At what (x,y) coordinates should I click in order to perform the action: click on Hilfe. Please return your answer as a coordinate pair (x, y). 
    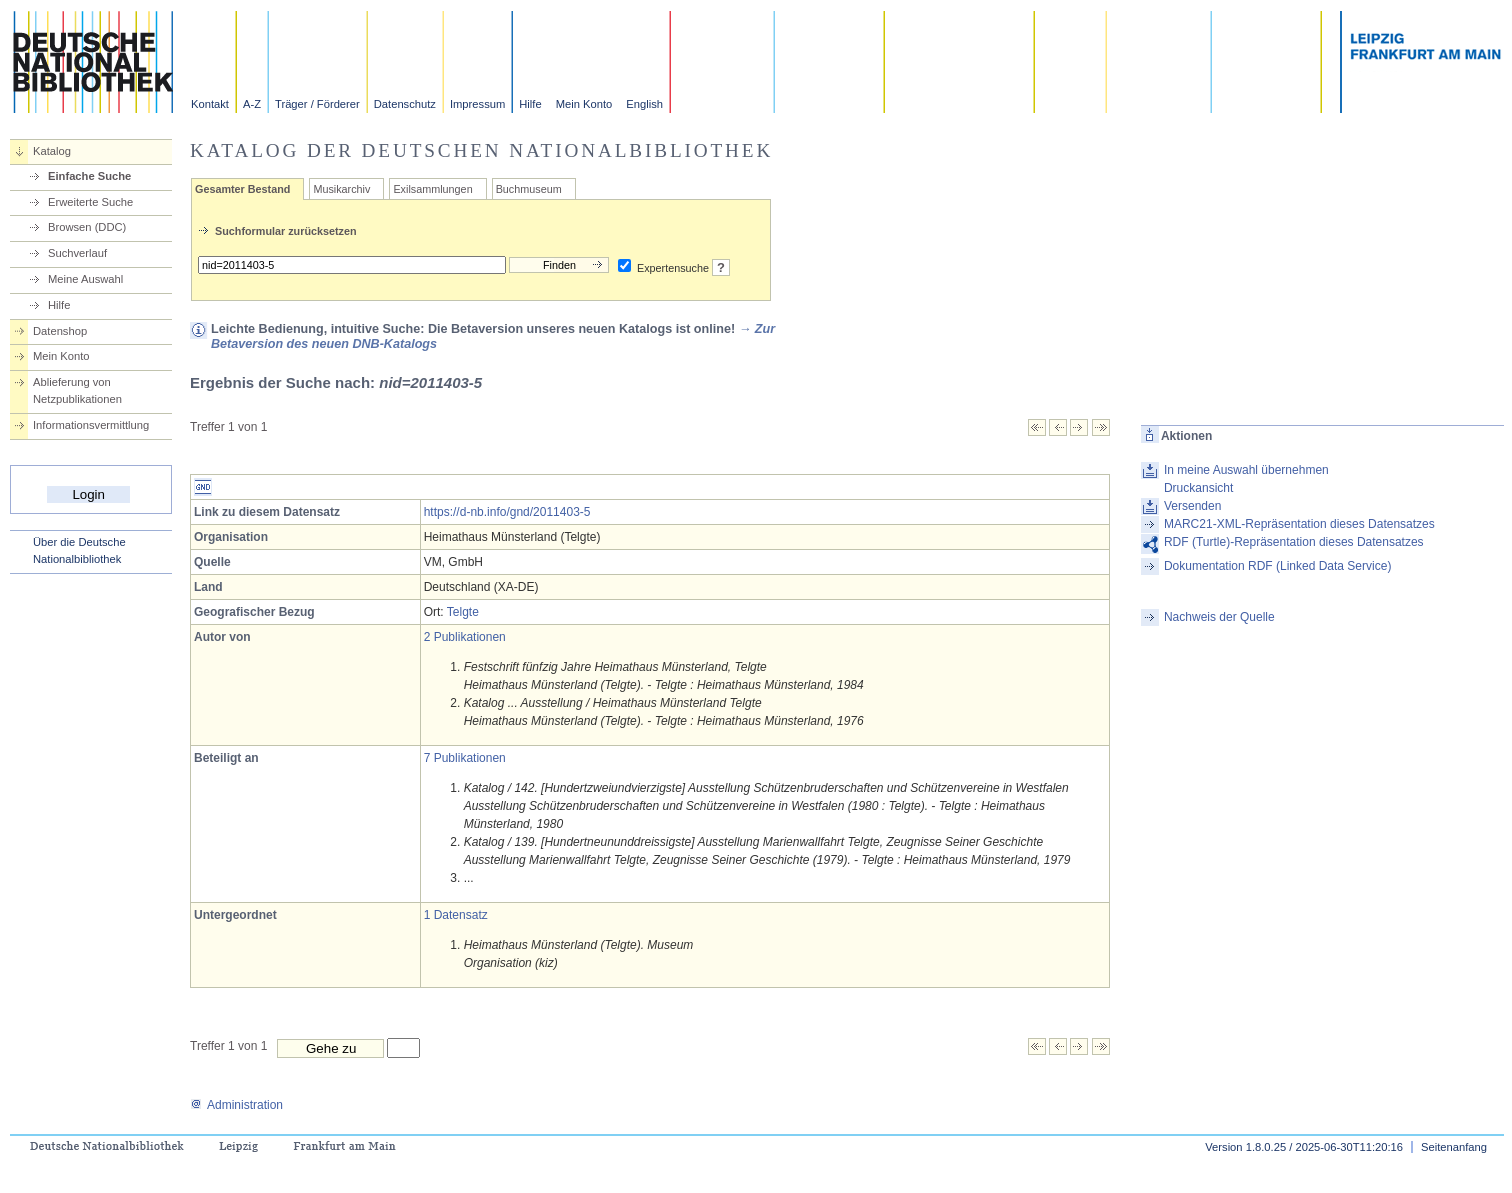
    Looking at the image, I should click on (530, 104).